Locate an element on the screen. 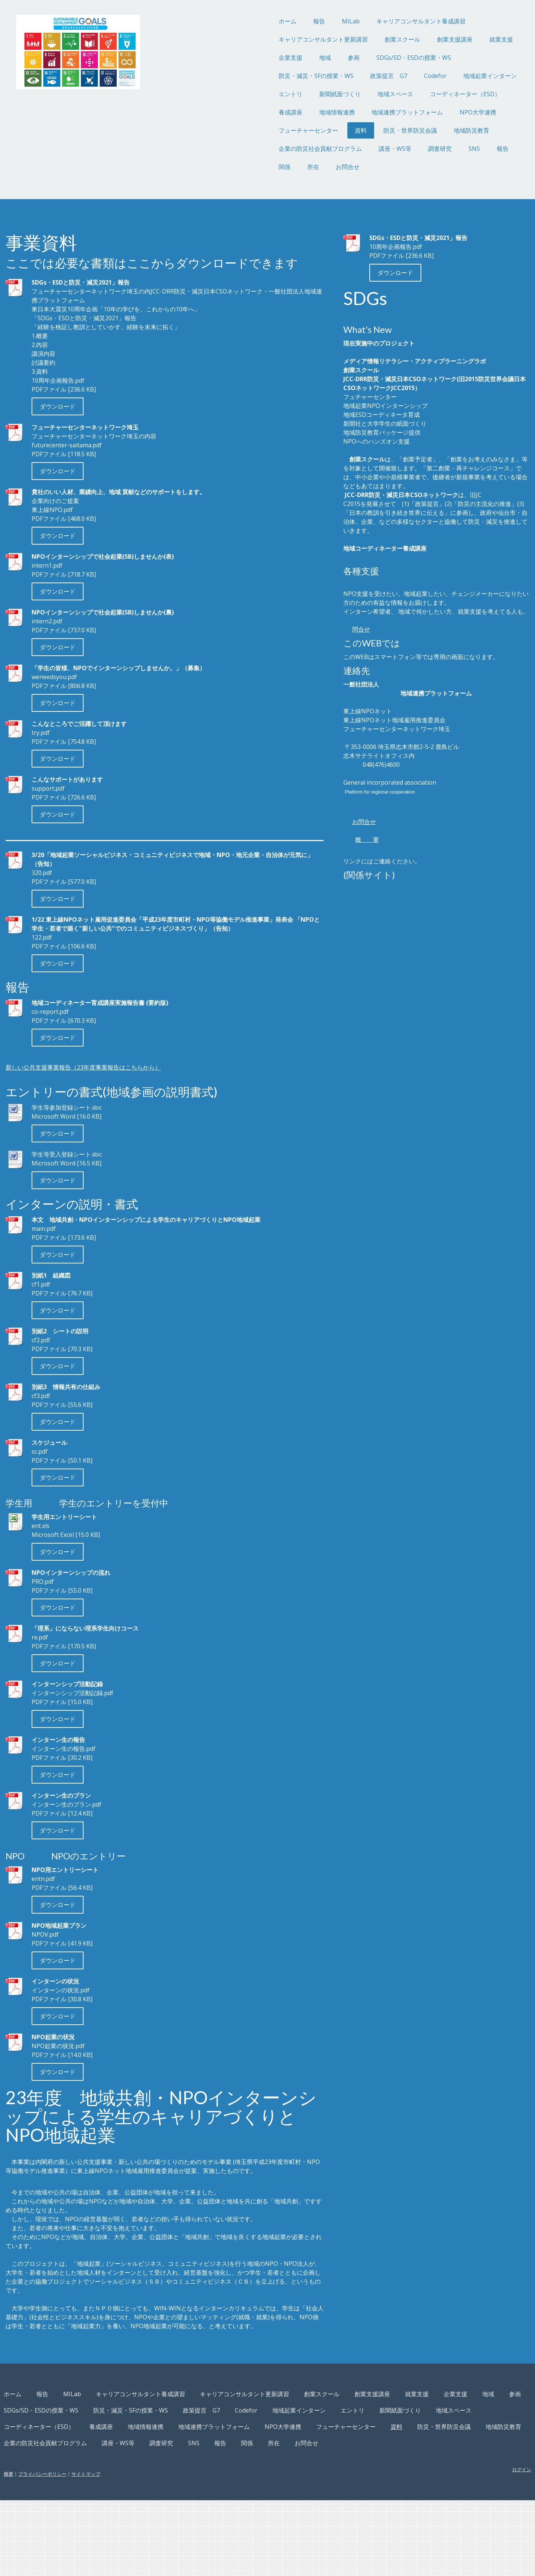 The width and height of the screenshot is (535, 2576). MILab is located at coordinates (291, 21).